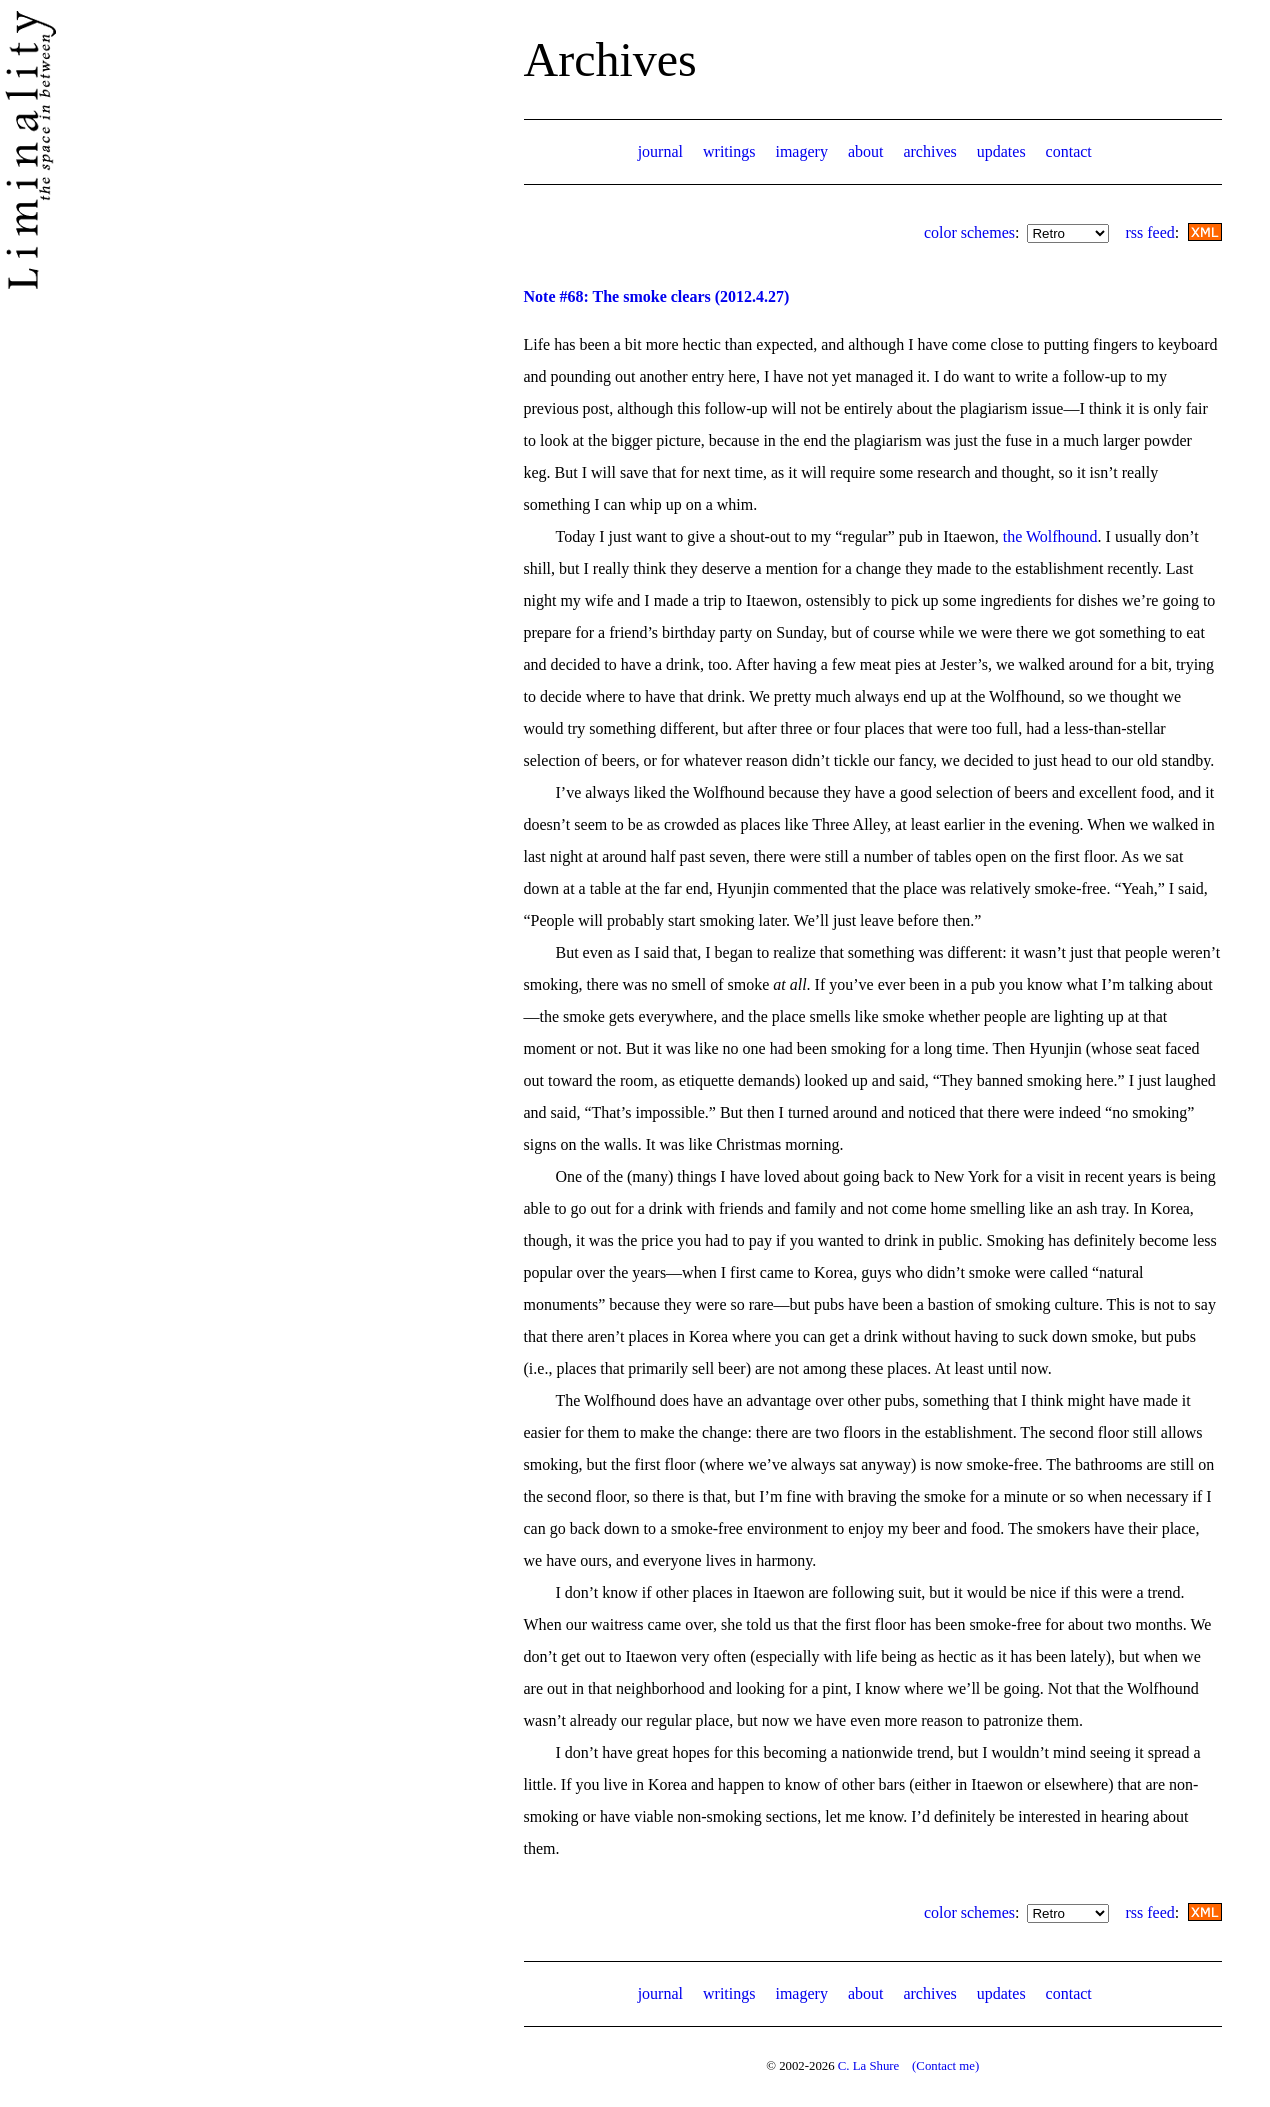 The image size is (1270, 2107). Describe the element at coordinates (1149, 232) in the screenshot. I see `rss feed` at that location.